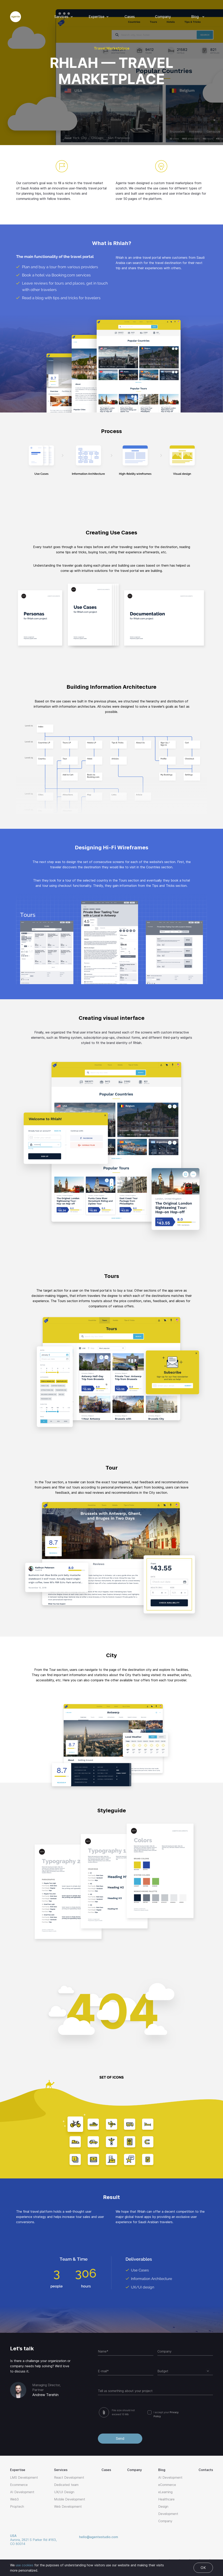  Describe the element at coordinates (15, 16) in the screenshot. I see `[Agente Logo]` at that location.